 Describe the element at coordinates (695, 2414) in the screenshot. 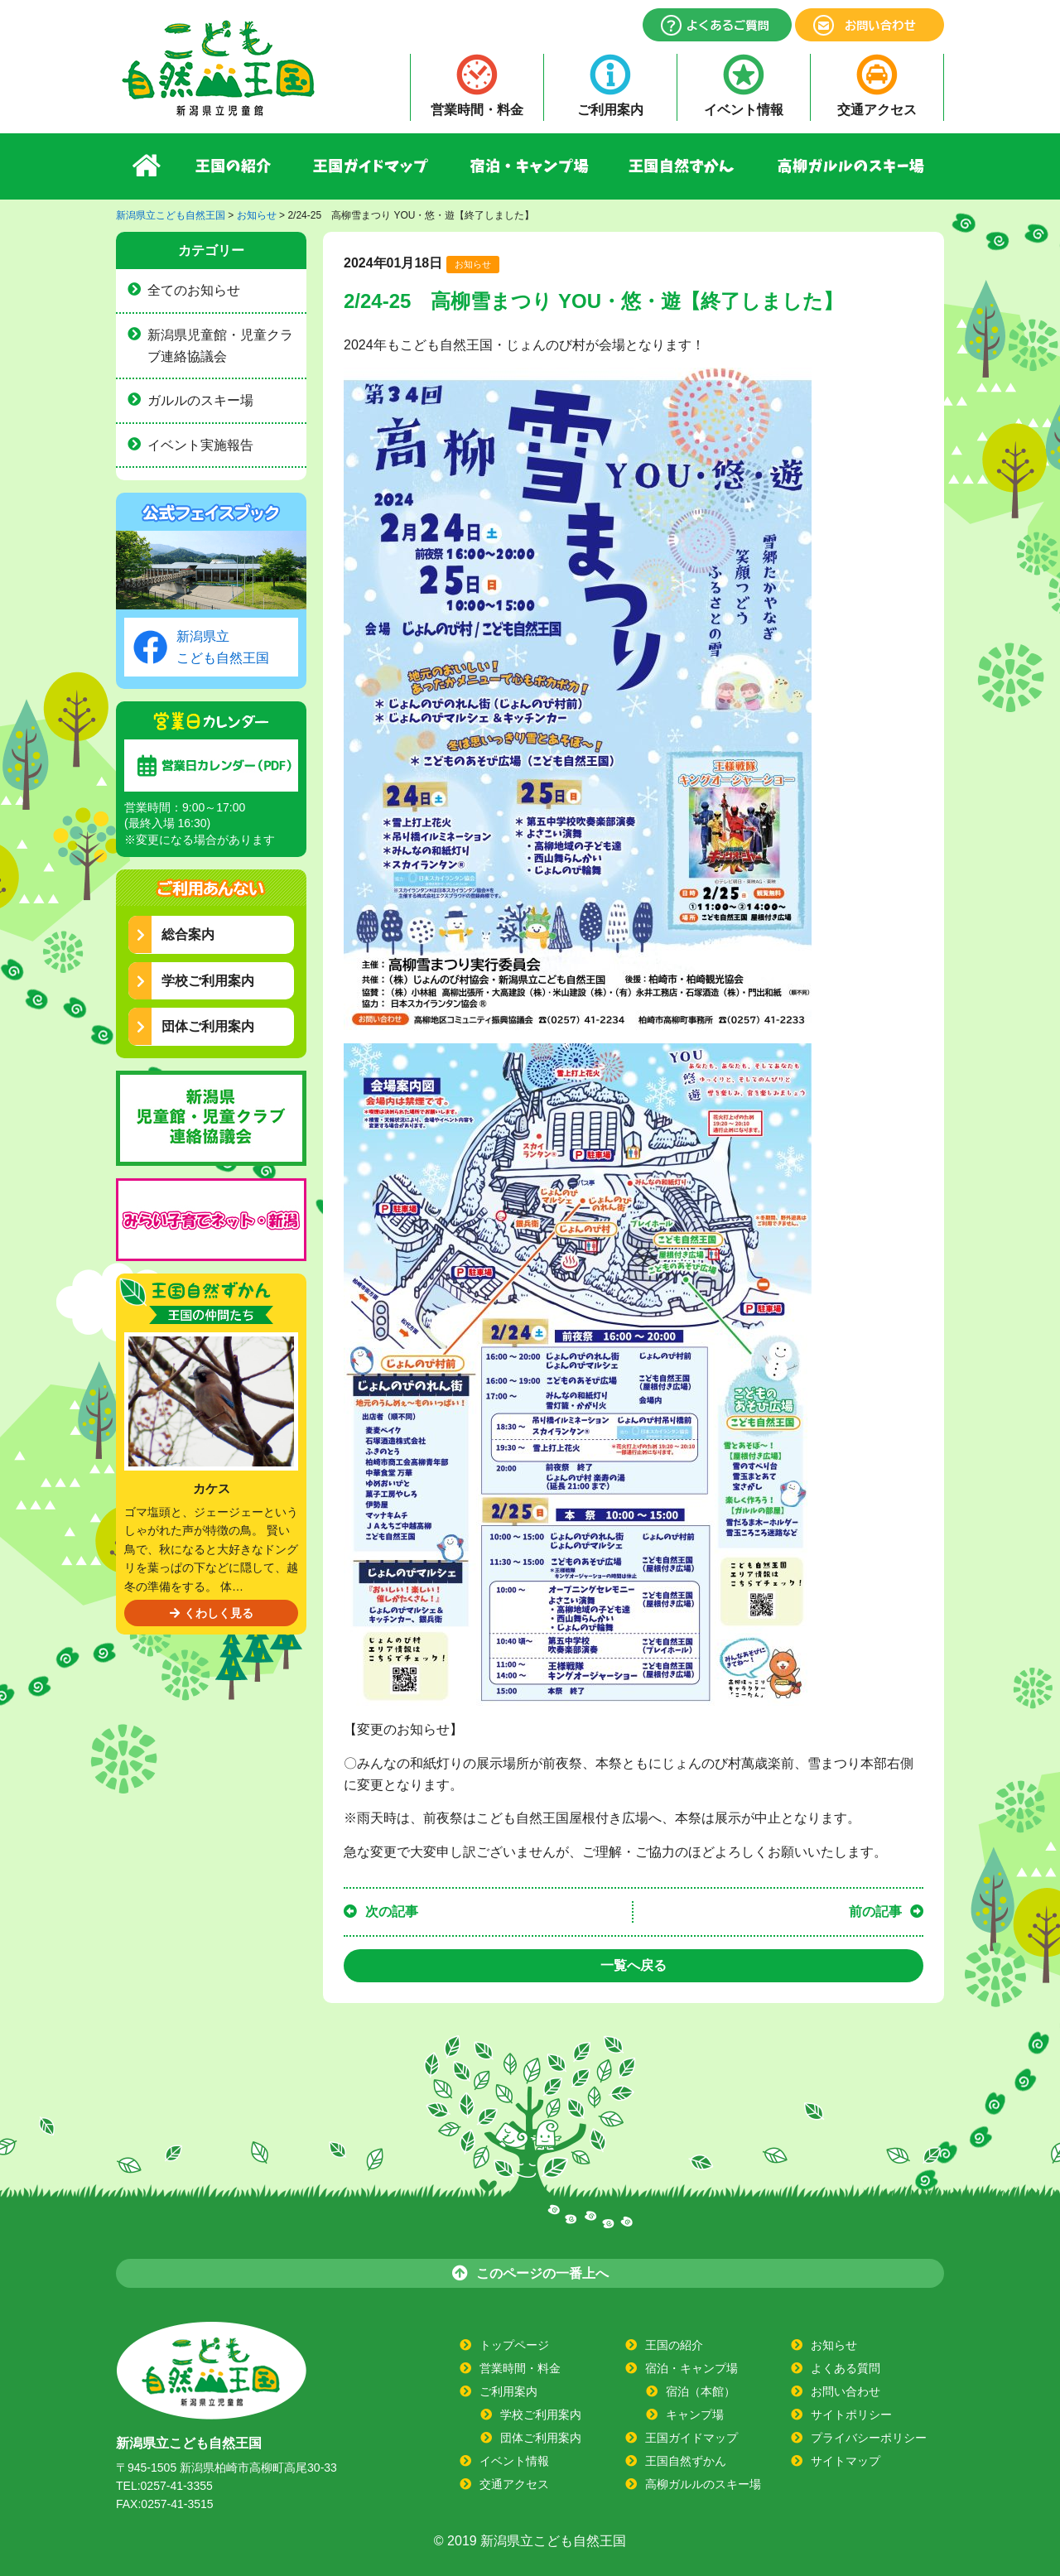

I see `キャンプ場` at that location.